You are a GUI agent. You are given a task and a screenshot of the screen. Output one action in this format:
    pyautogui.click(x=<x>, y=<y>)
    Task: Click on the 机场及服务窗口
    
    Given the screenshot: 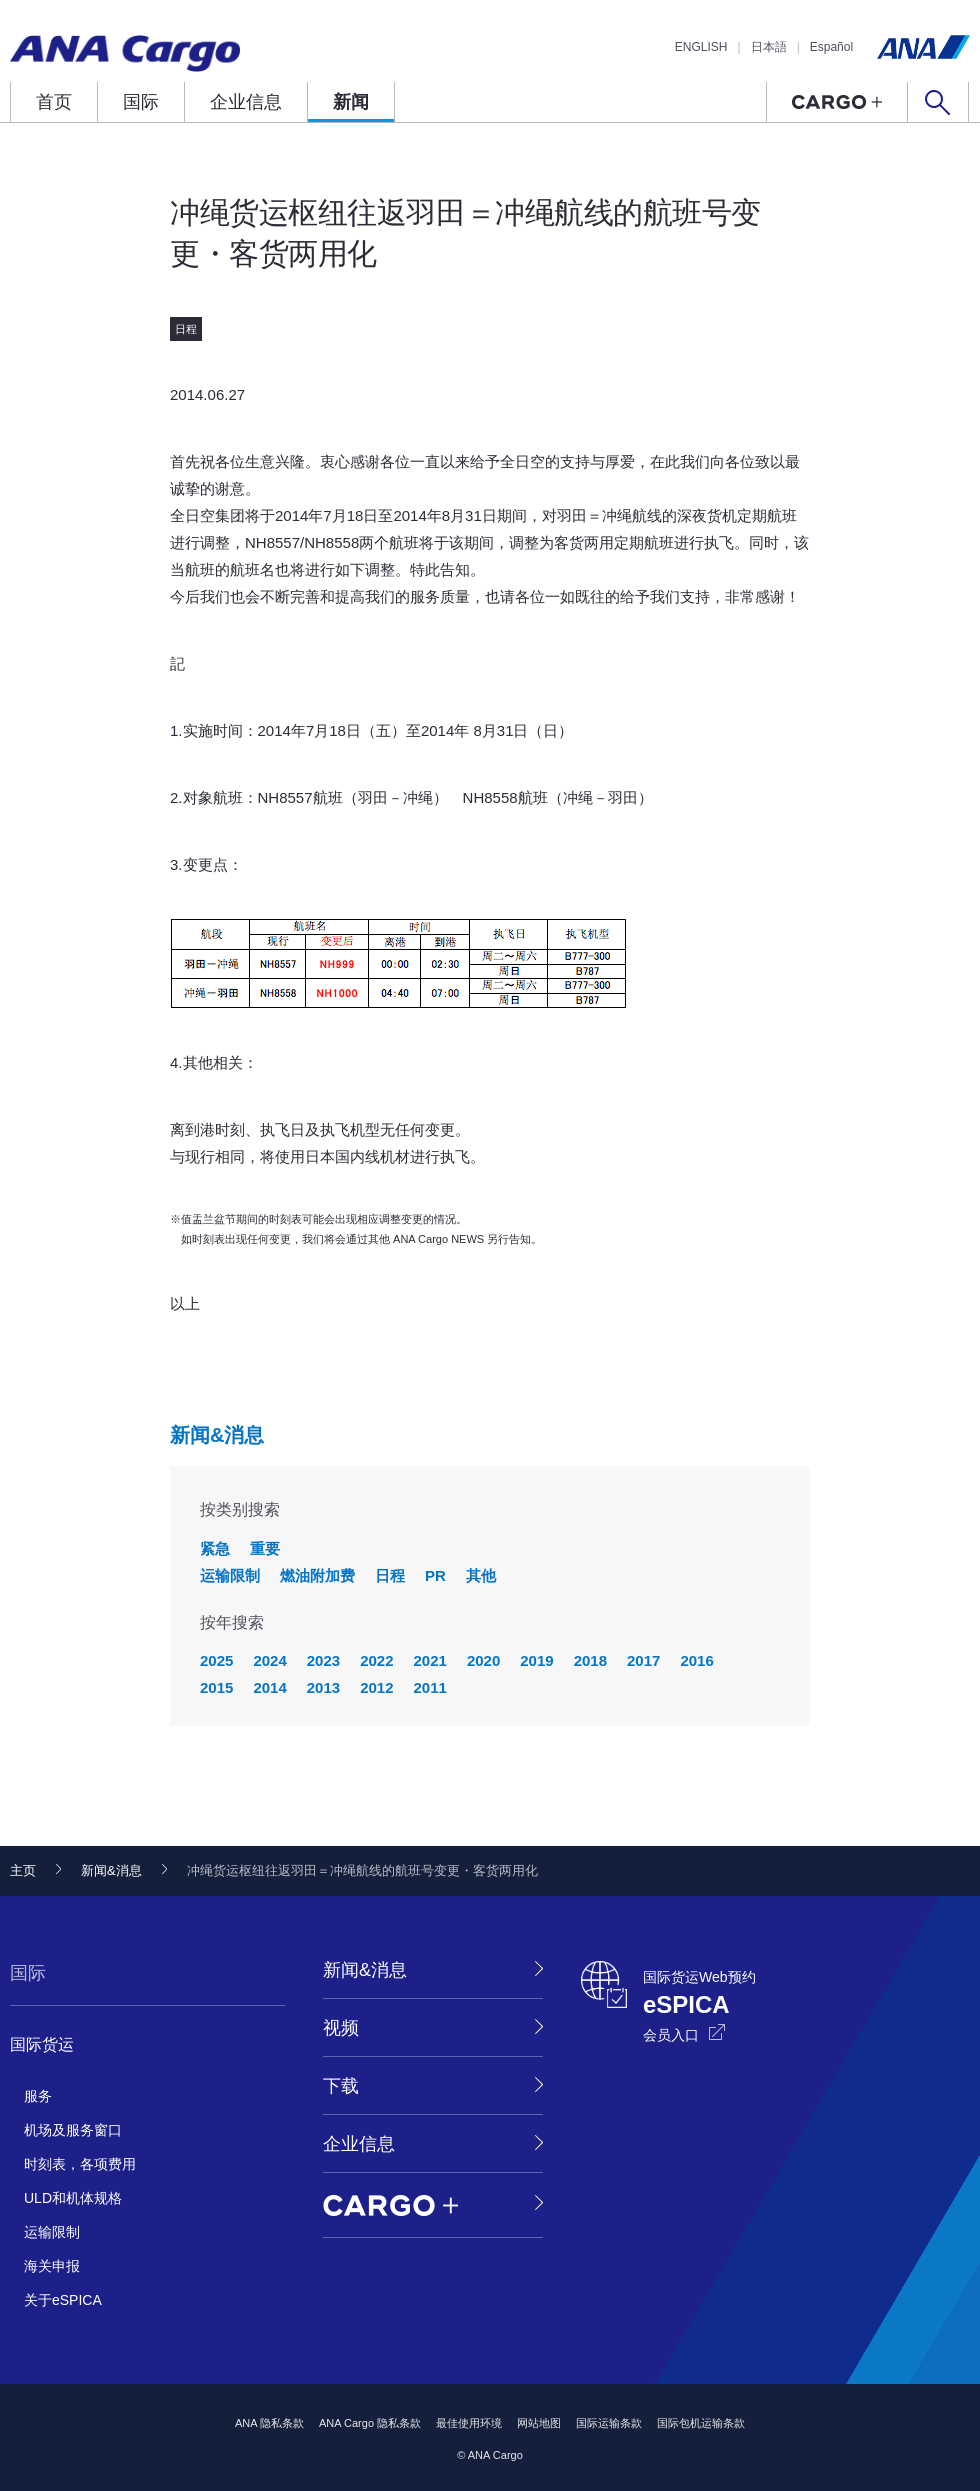 What is the action you would take?
    pyautogui.click(x=73, y=2130)
    